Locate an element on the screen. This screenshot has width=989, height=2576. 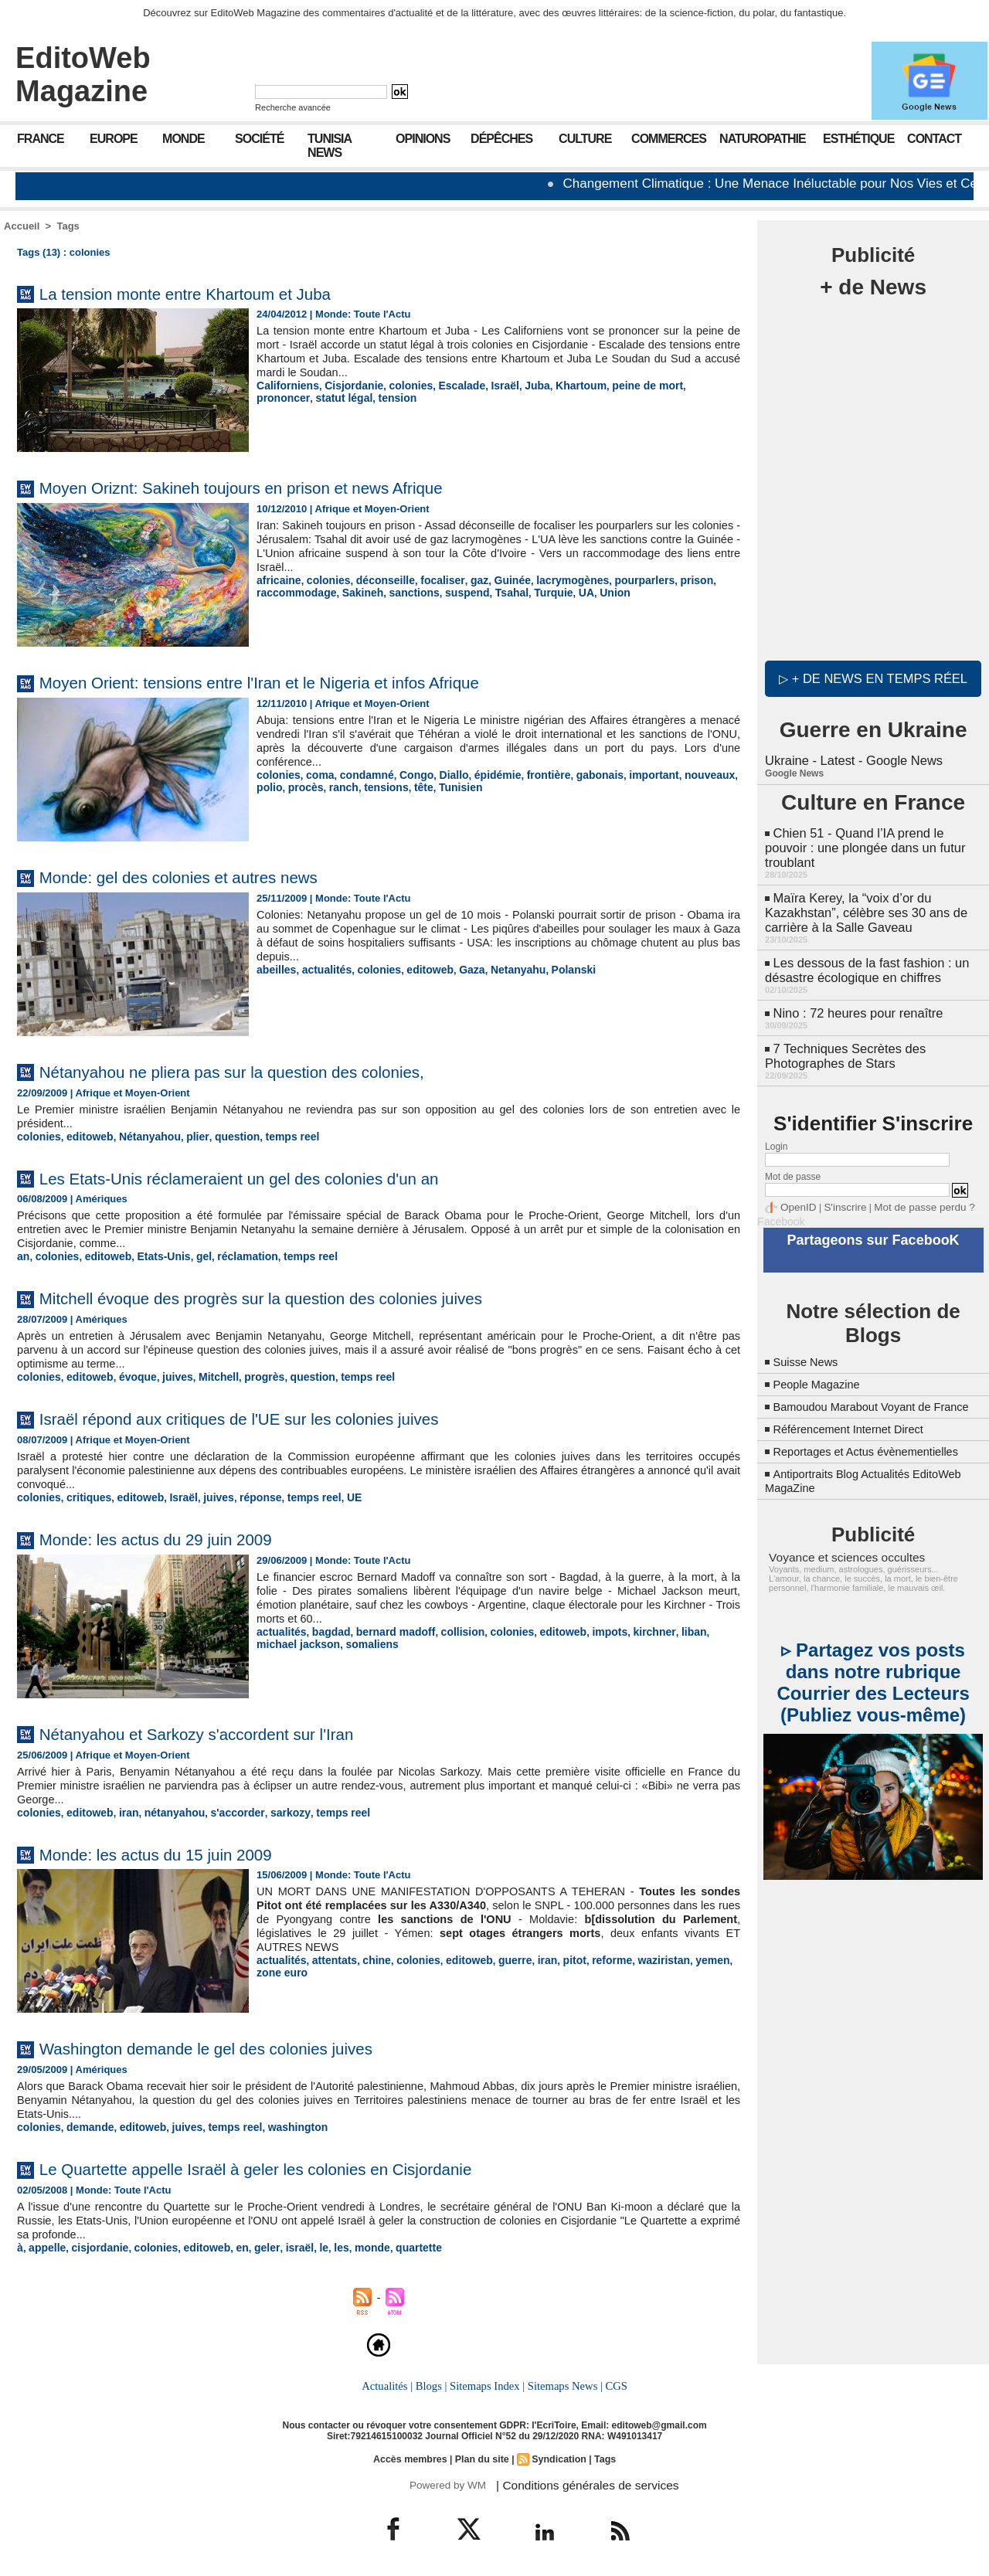
Gaza is located at coordinates (459, 969).